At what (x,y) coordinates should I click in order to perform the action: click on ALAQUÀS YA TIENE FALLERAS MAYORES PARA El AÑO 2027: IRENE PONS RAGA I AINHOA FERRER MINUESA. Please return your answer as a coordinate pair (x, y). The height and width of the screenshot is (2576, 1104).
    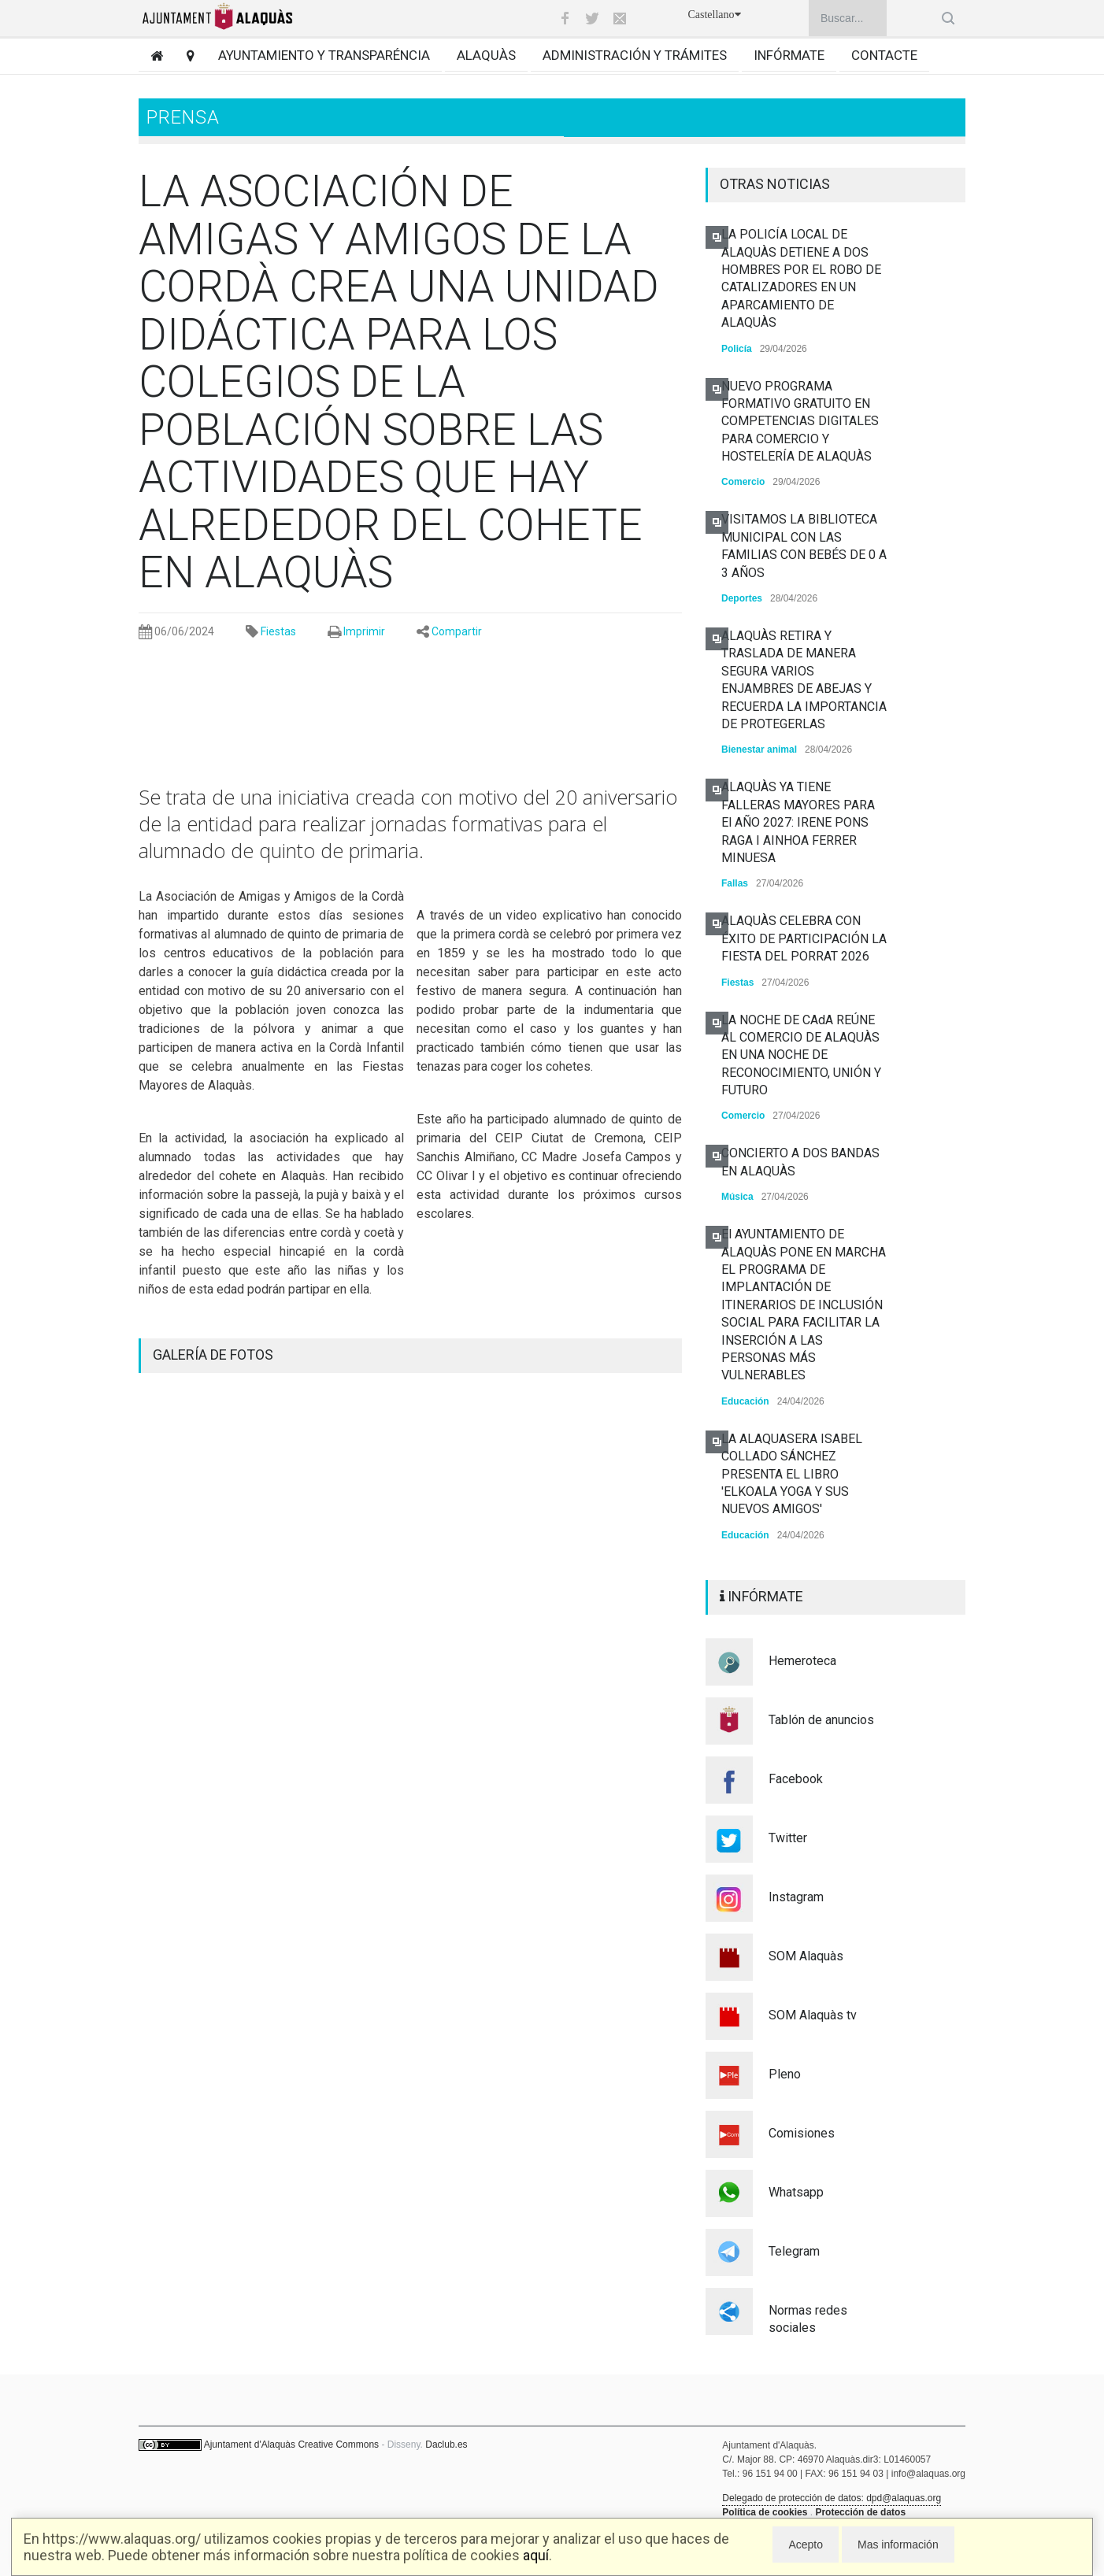
    Looking at the image, I should click on (798, 822).